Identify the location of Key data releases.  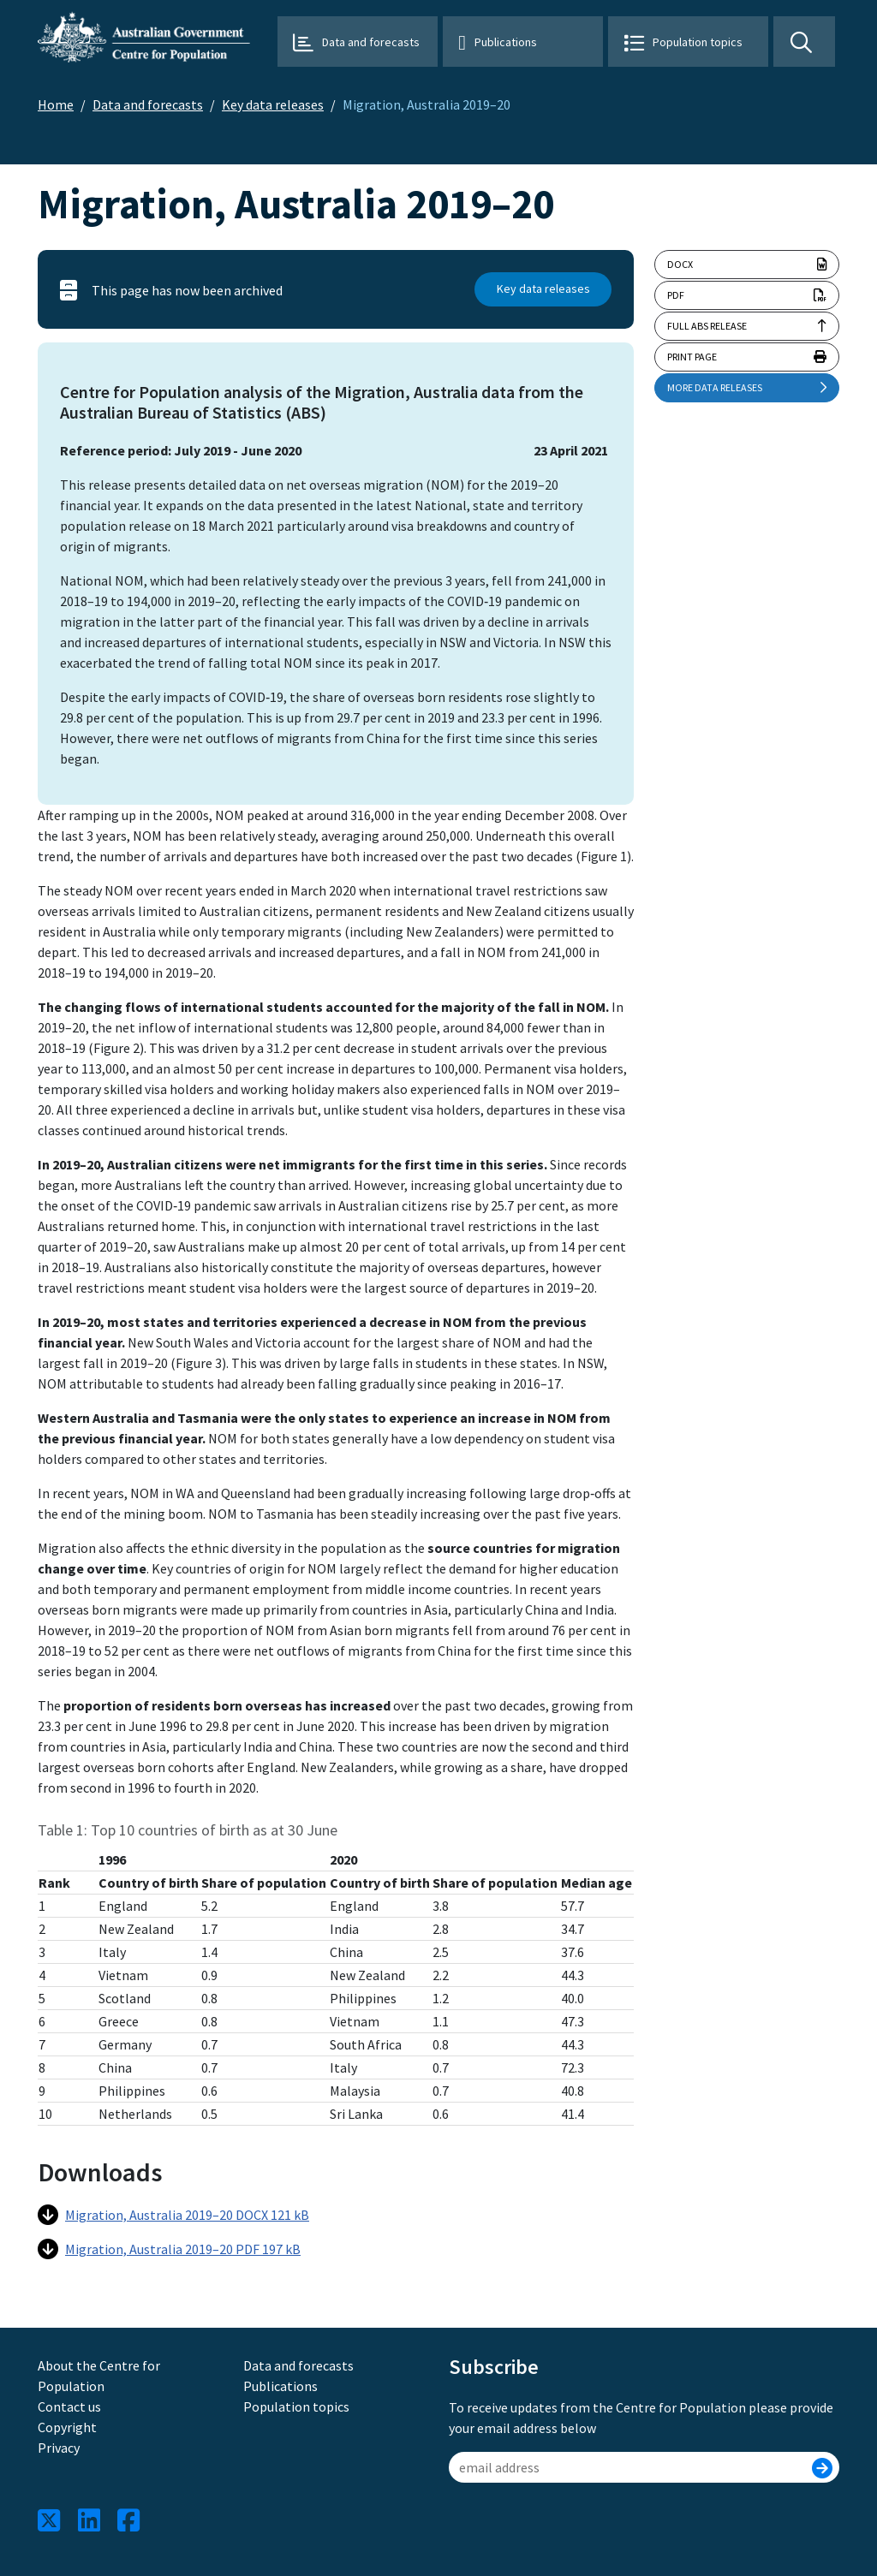
(273, 104).